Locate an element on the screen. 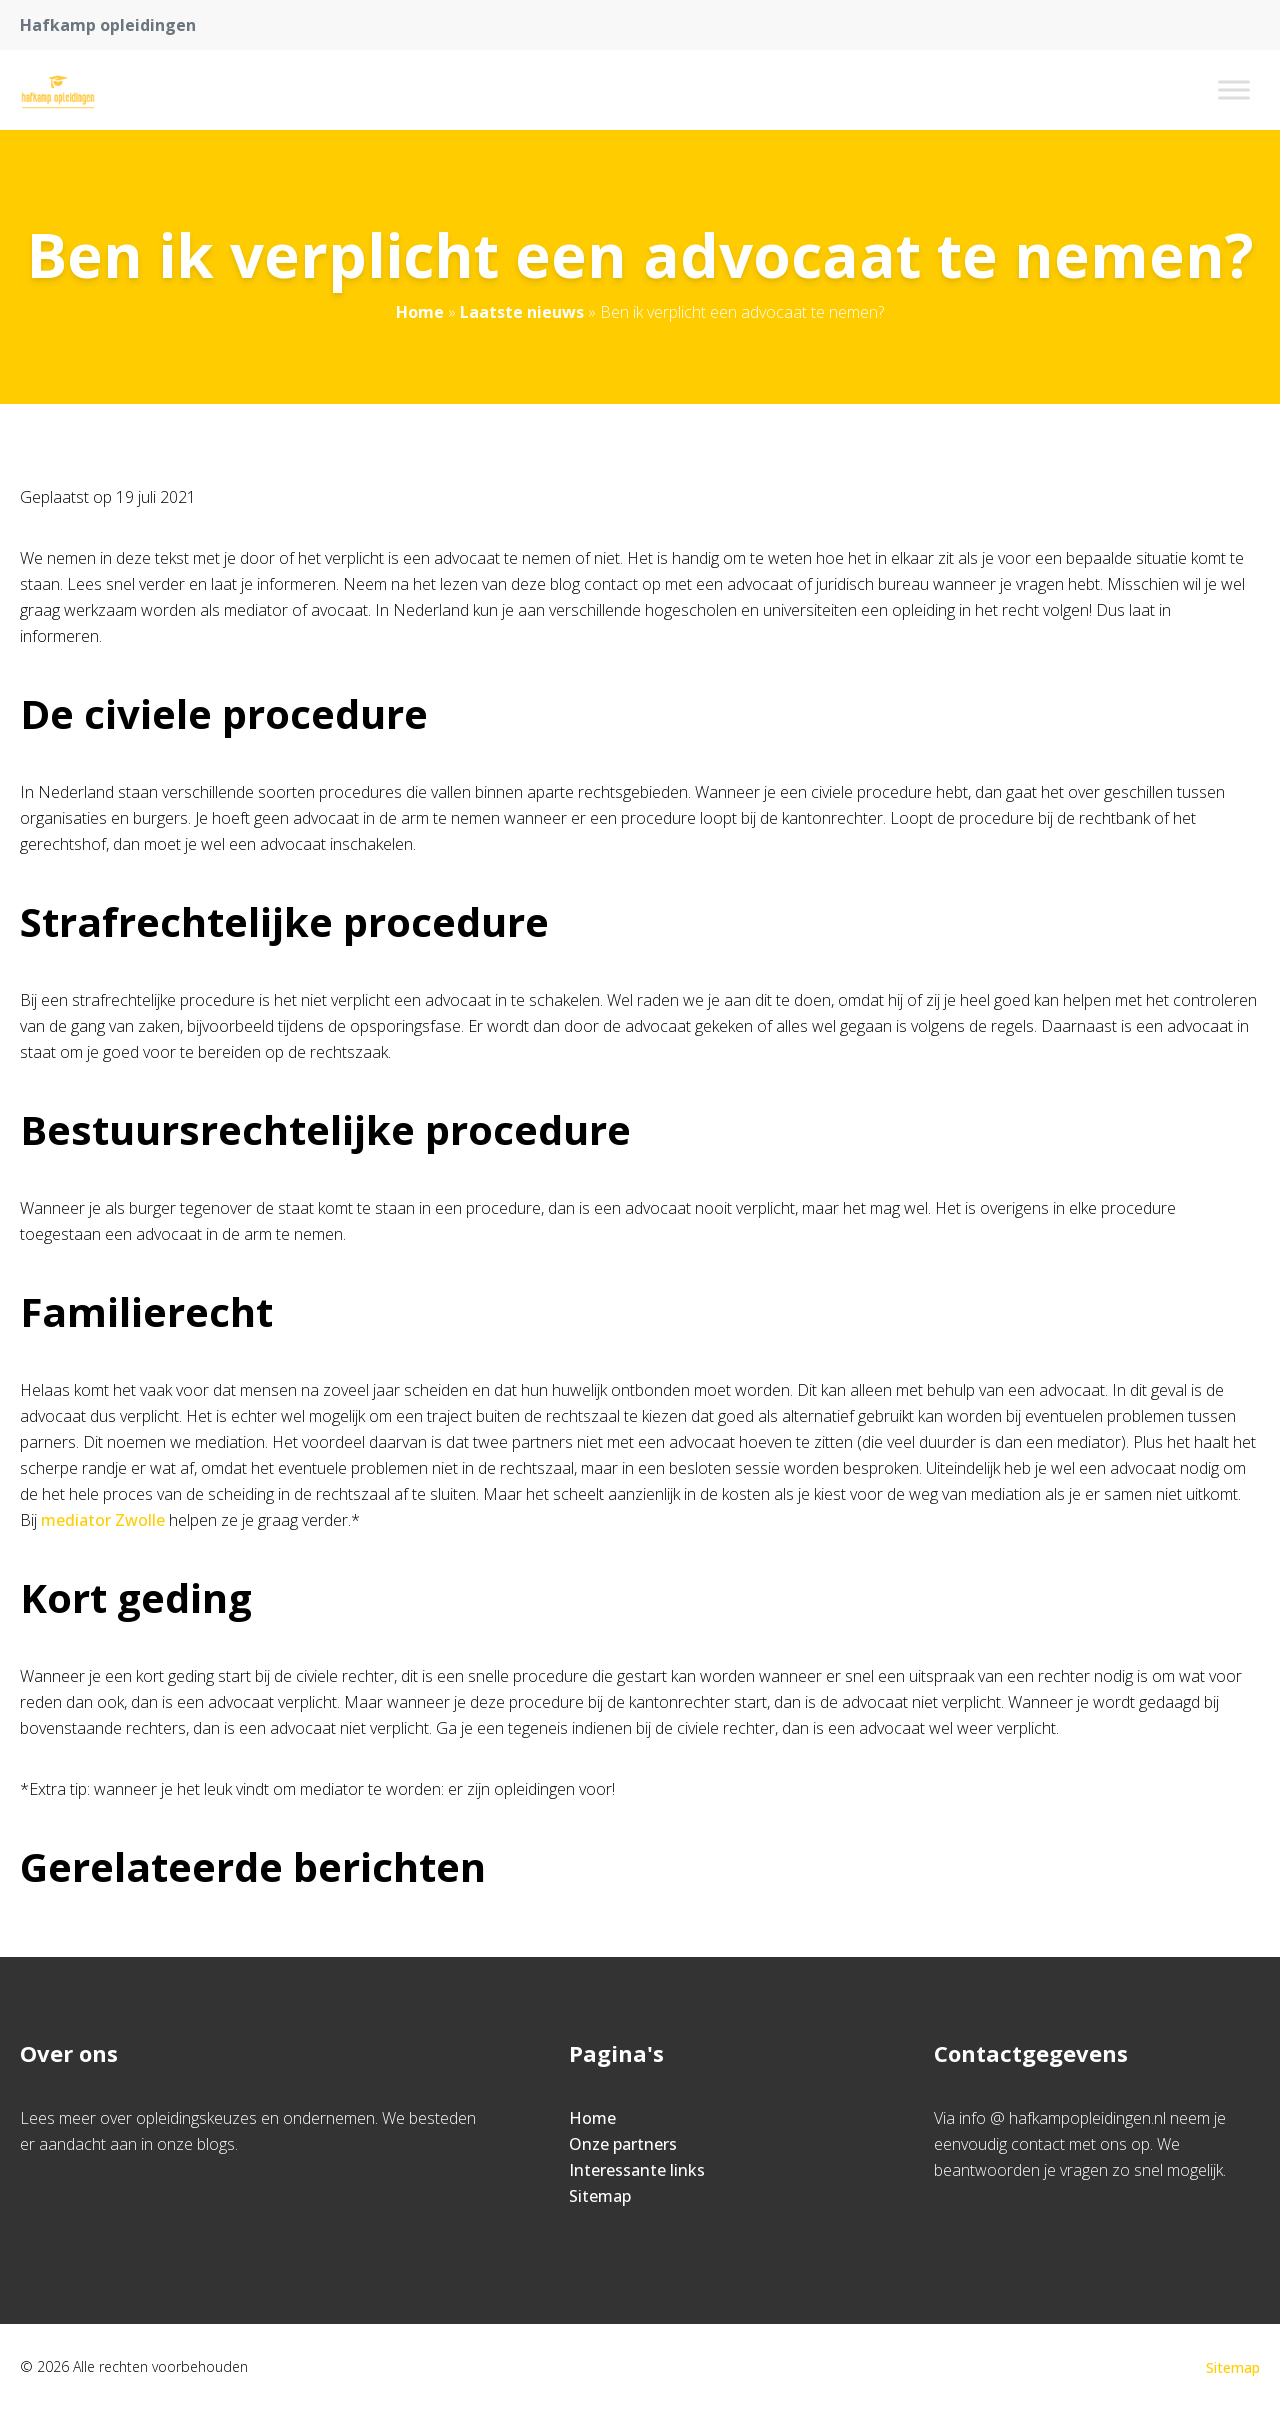  mediator Zwolle is located at coordinates (103, 1520).